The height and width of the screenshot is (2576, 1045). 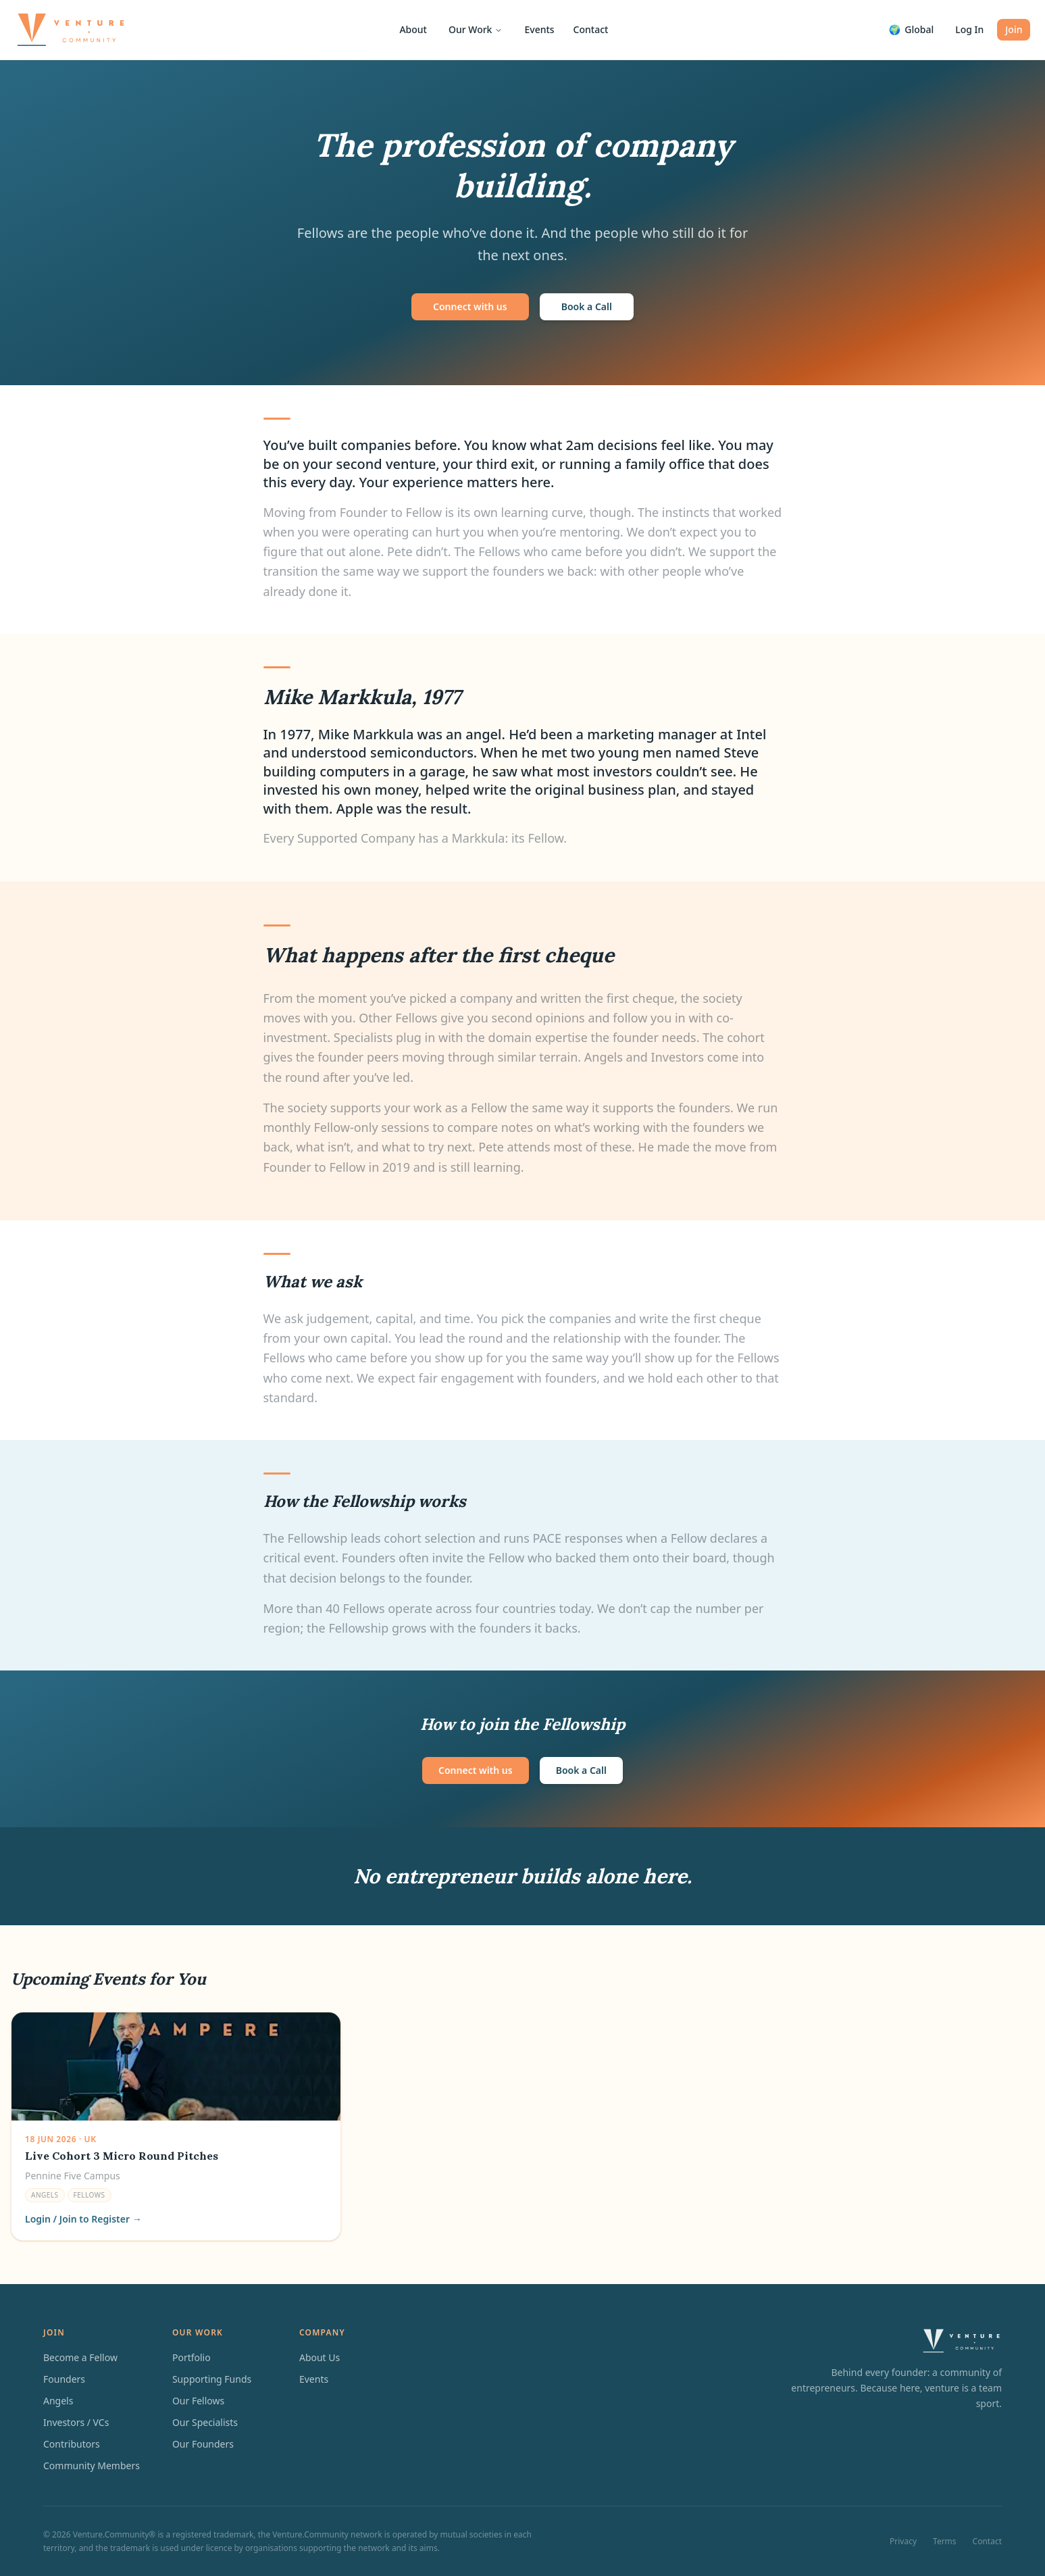 What do you see at coordinates (198, 2400) in the screenshot?
I see `Our Fellows` at bounding box center [198, 2400].